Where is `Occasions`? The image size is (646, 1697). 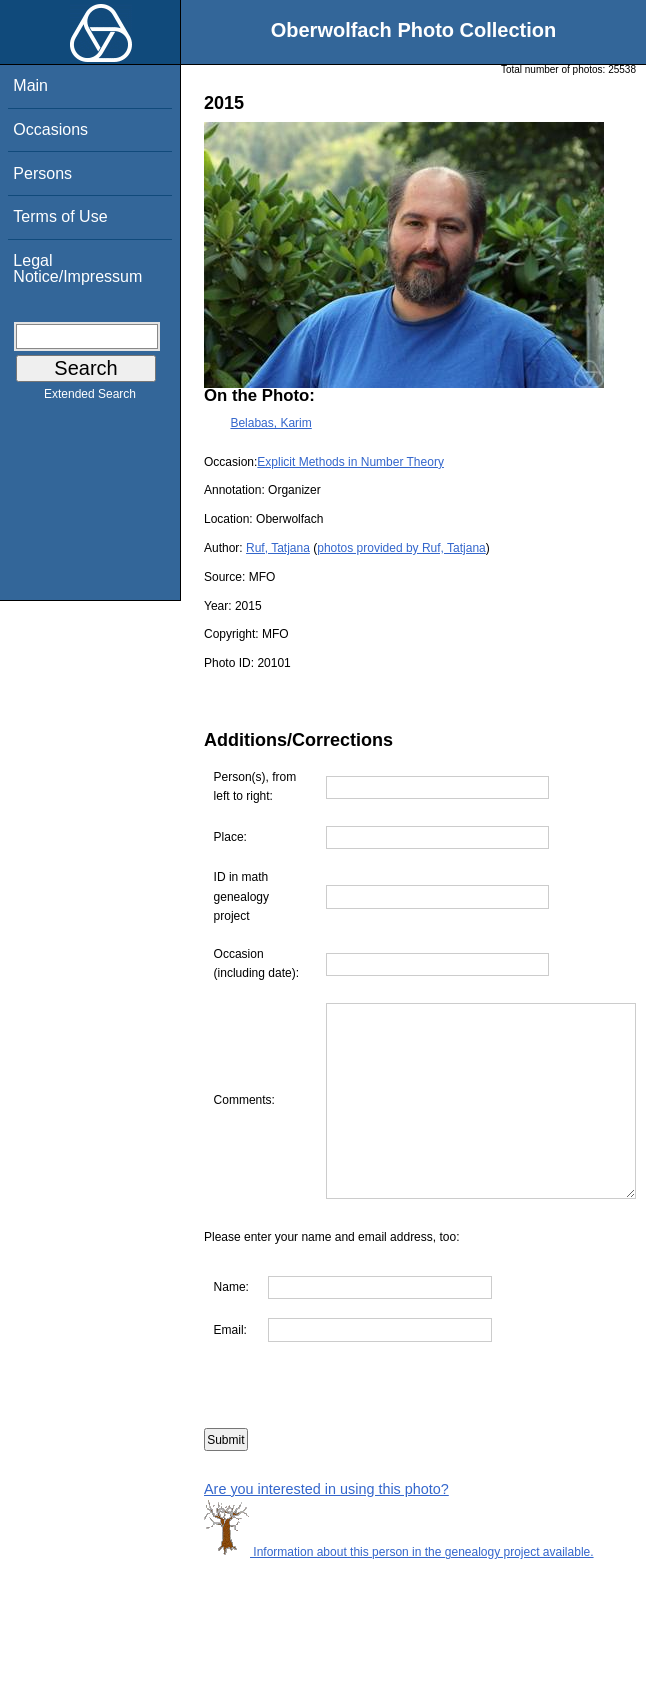
Occasions is located at coordinates (50, 129).